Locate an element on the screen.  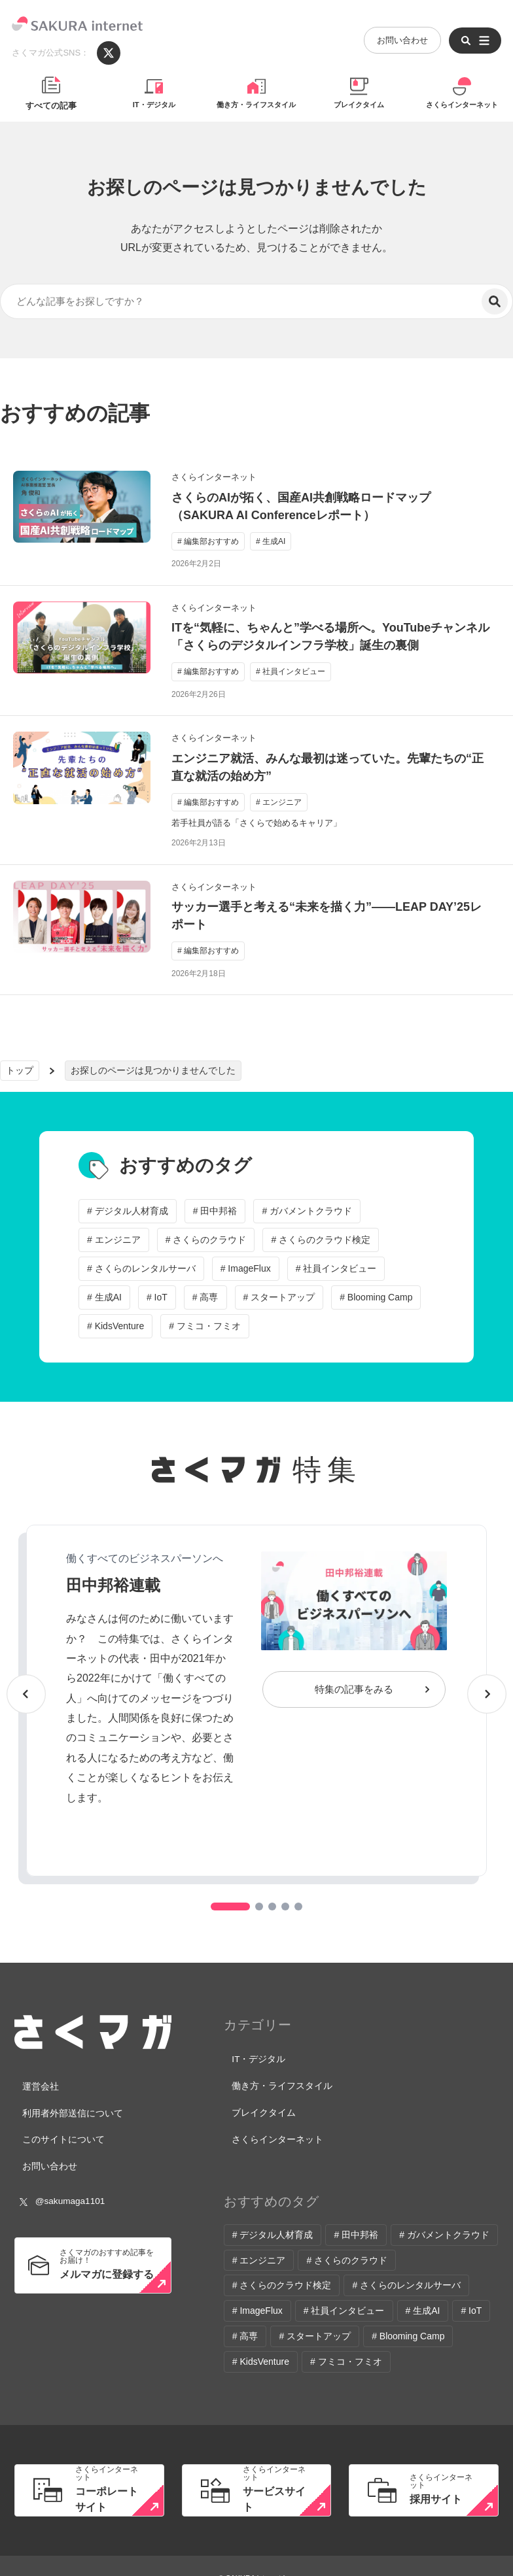
運営会社 is located at coordinates (37, 2084).